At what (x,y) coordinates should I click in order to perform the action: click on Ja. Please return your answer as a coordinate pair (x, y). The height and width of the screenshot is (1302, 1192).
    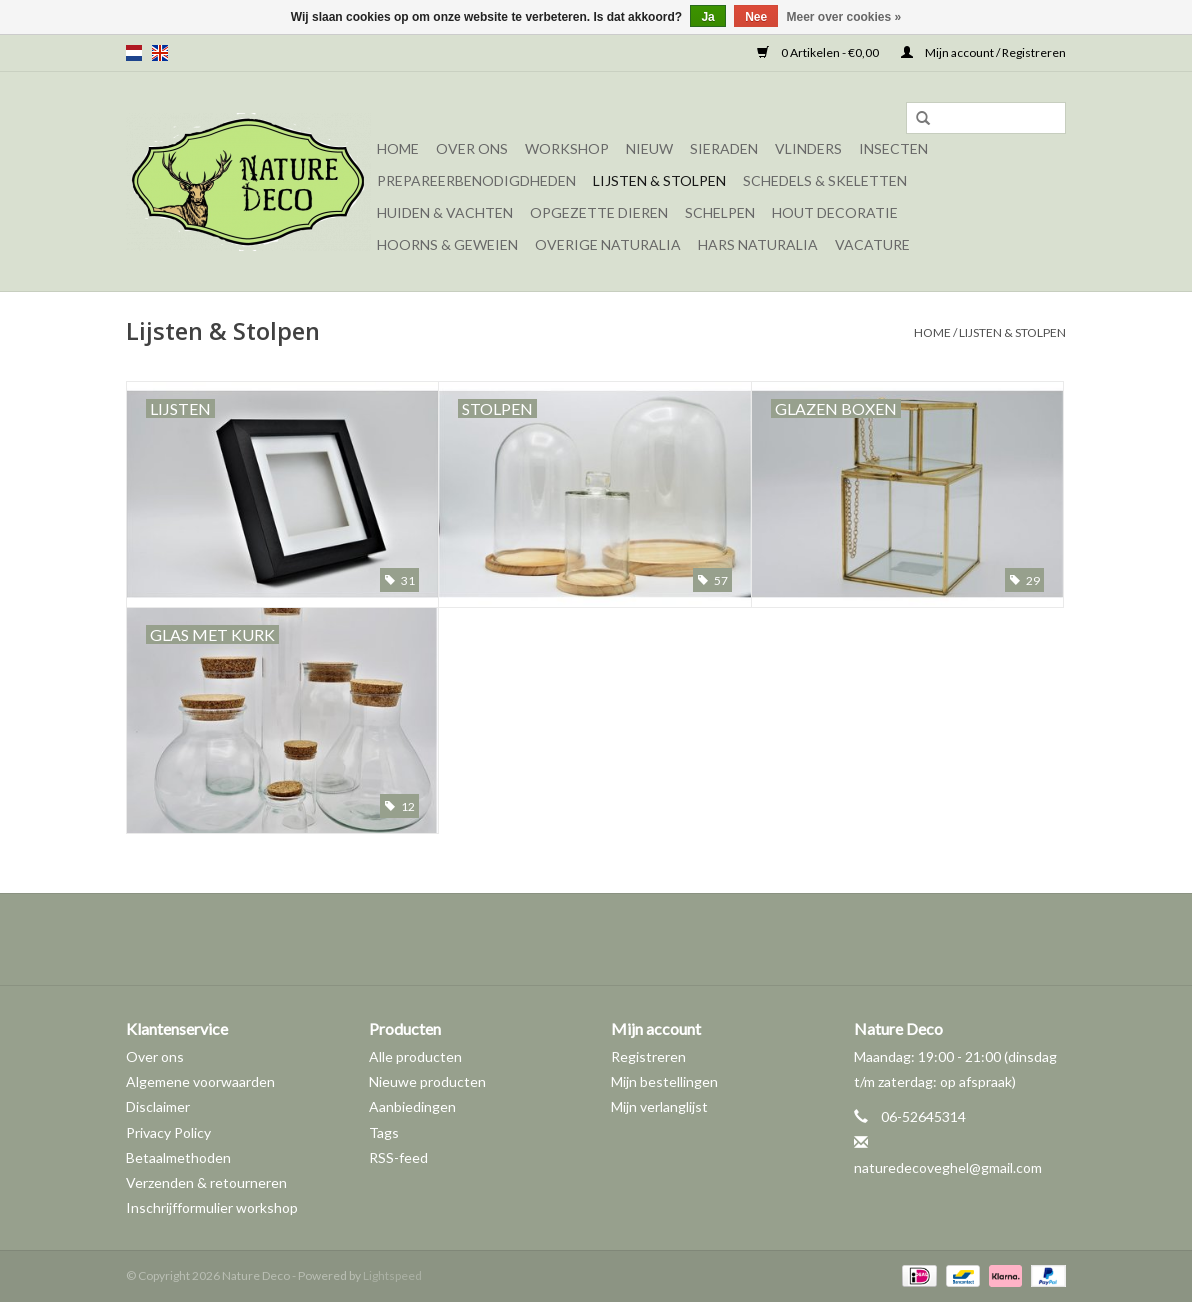
    Looking at the image, I should click on (707, 17).